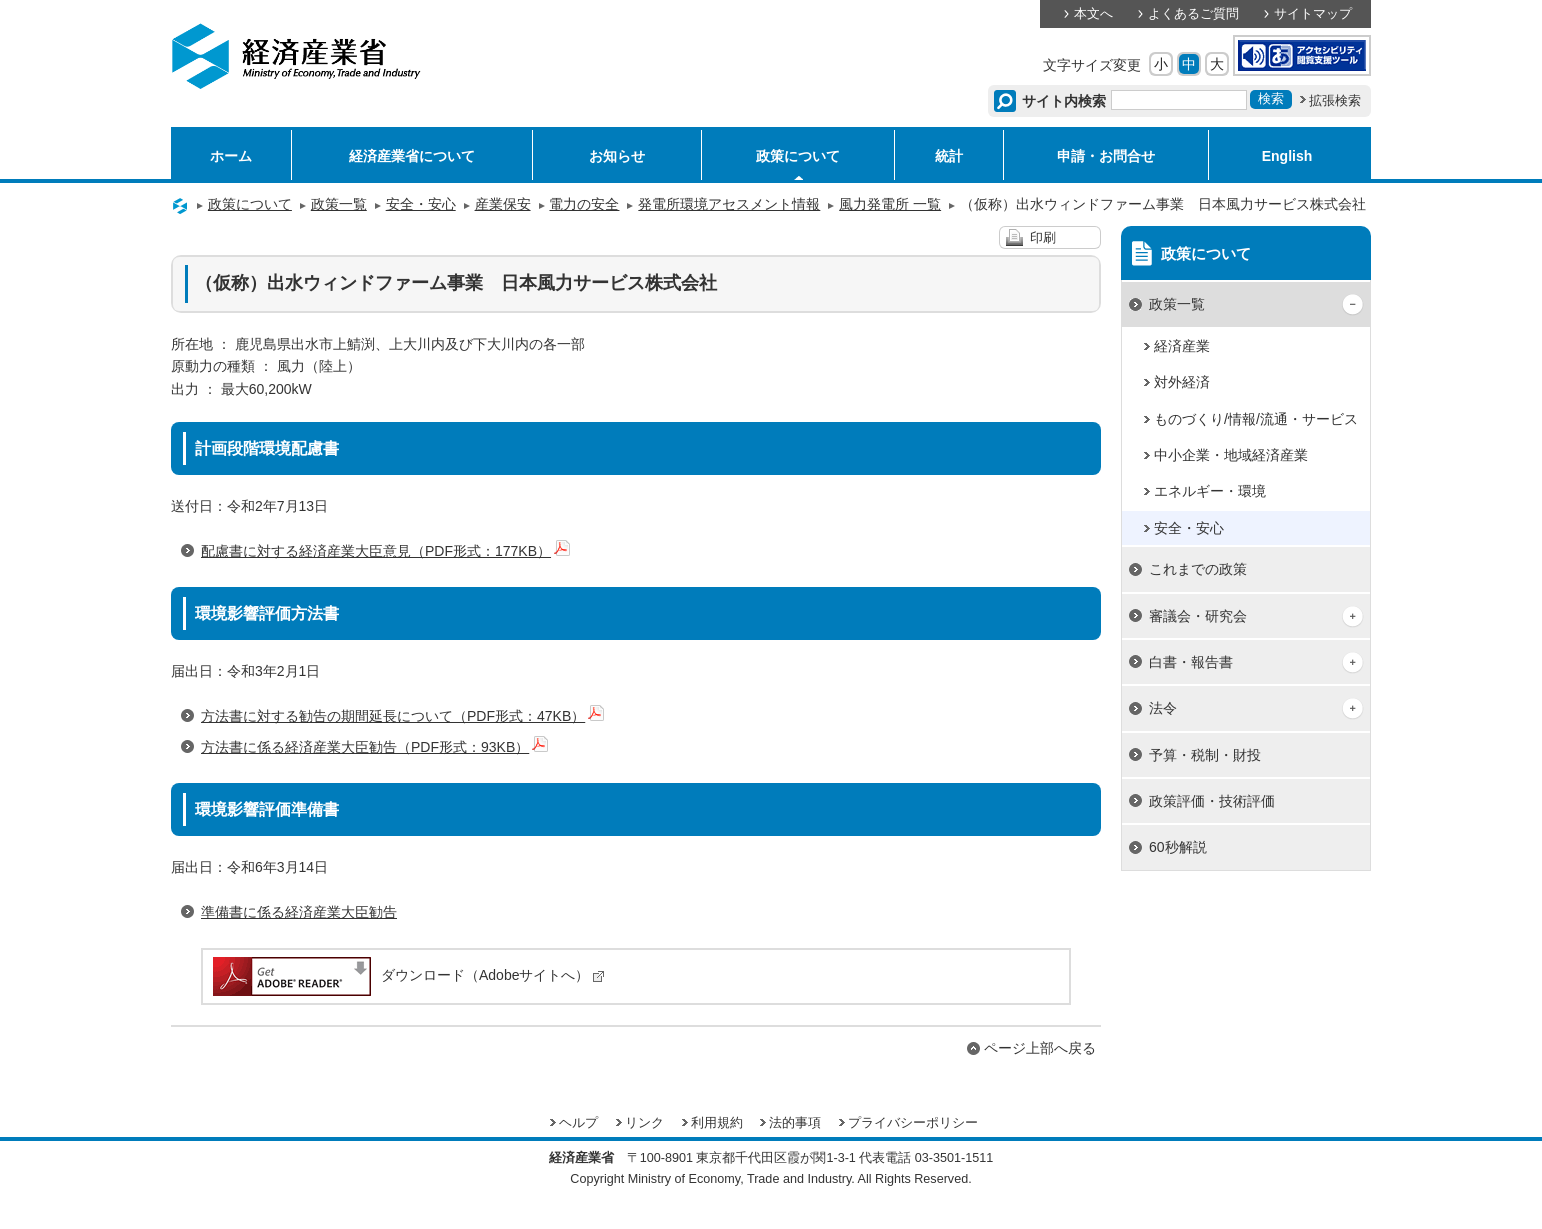 The image size is (1542, 1229). I want to click on サイト内検索, so click(1064, 101).